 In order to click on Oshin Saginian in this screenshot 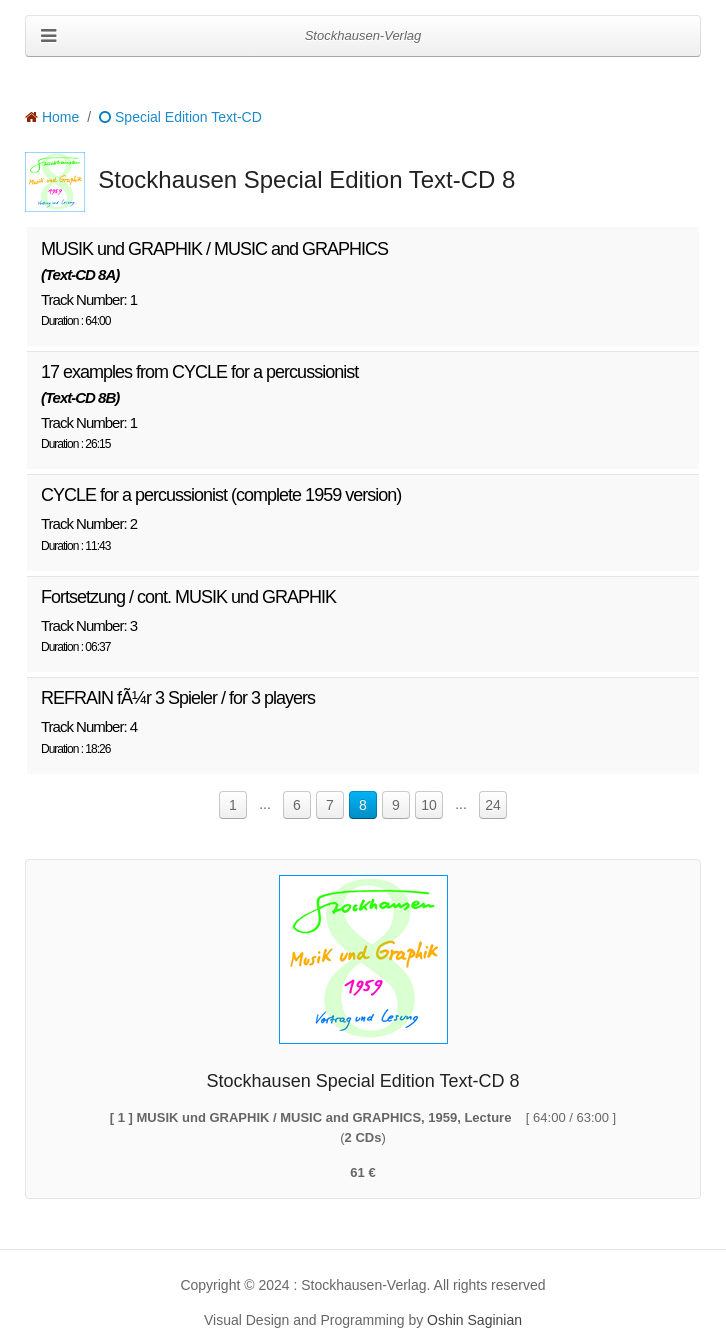, I will do `click(474, 1320)`.